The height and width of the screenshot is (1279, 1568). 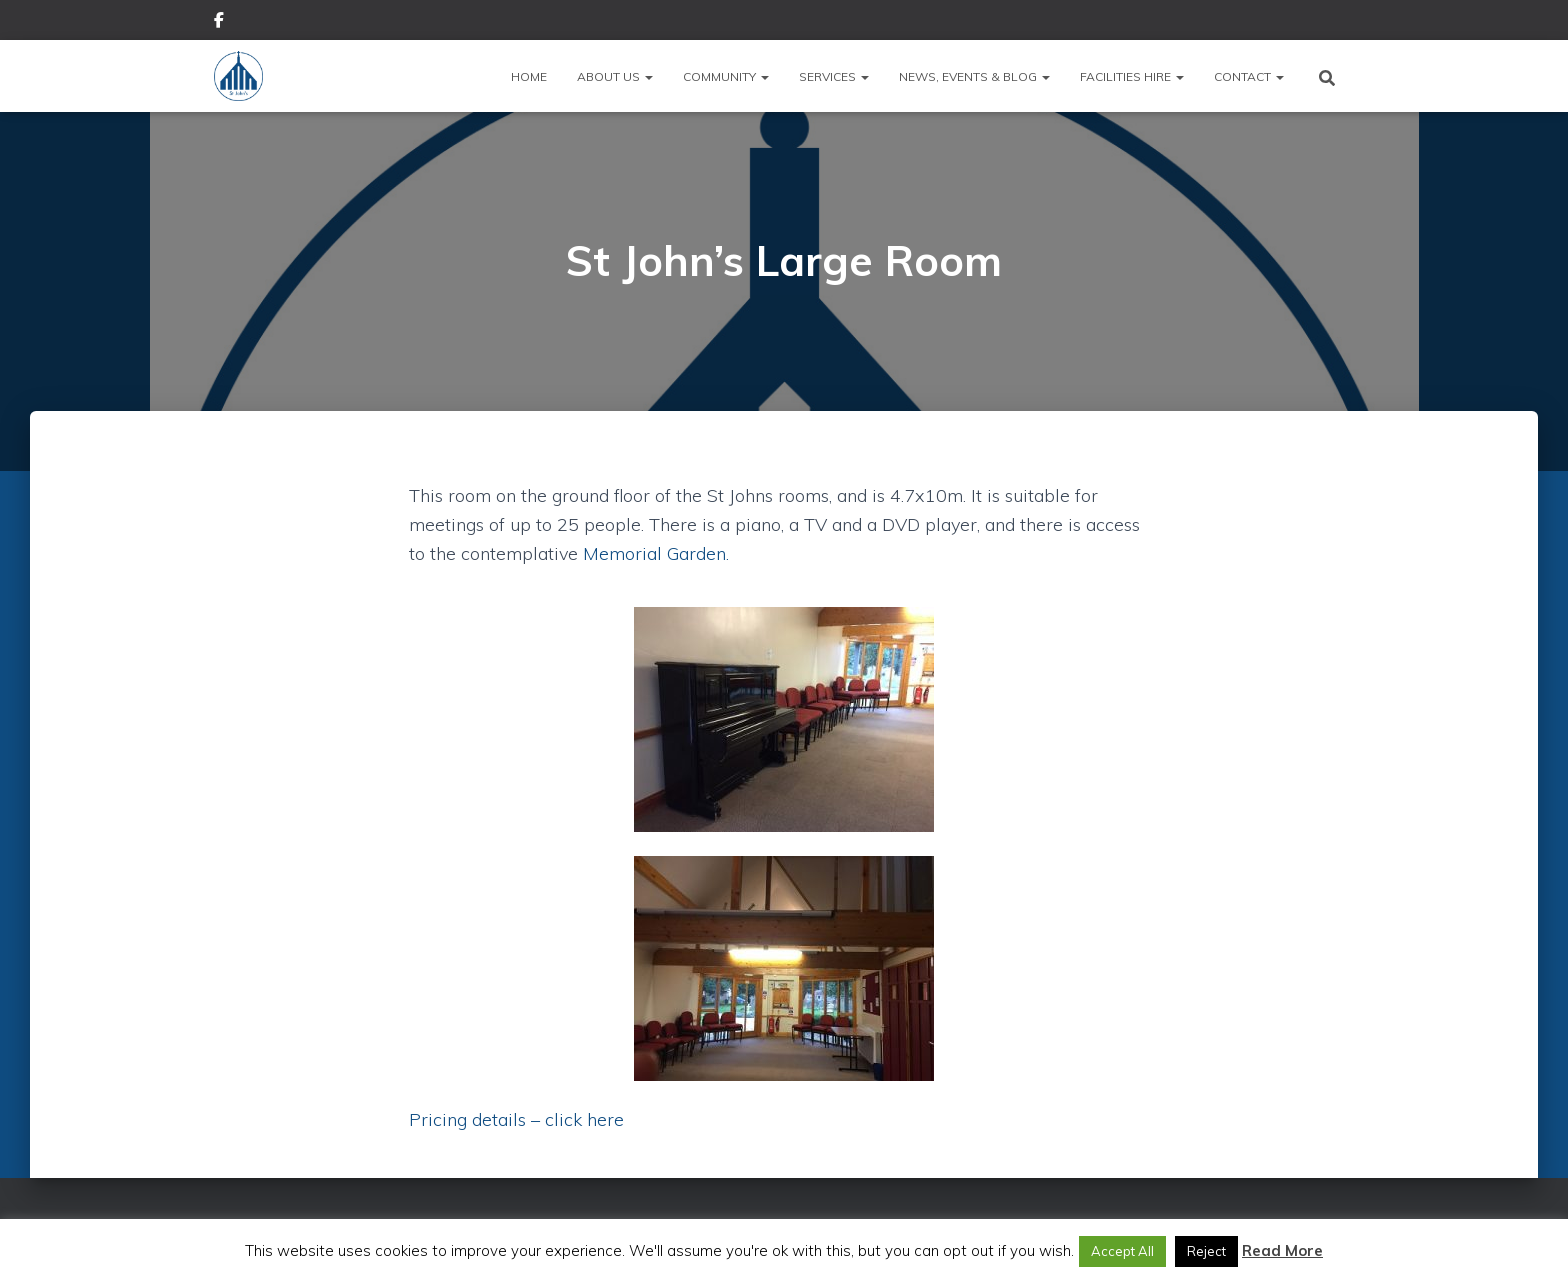 What do you see at coordinates (219, 23) in the screenshot?
I see `Facebook` at bounding box center [219, 23].